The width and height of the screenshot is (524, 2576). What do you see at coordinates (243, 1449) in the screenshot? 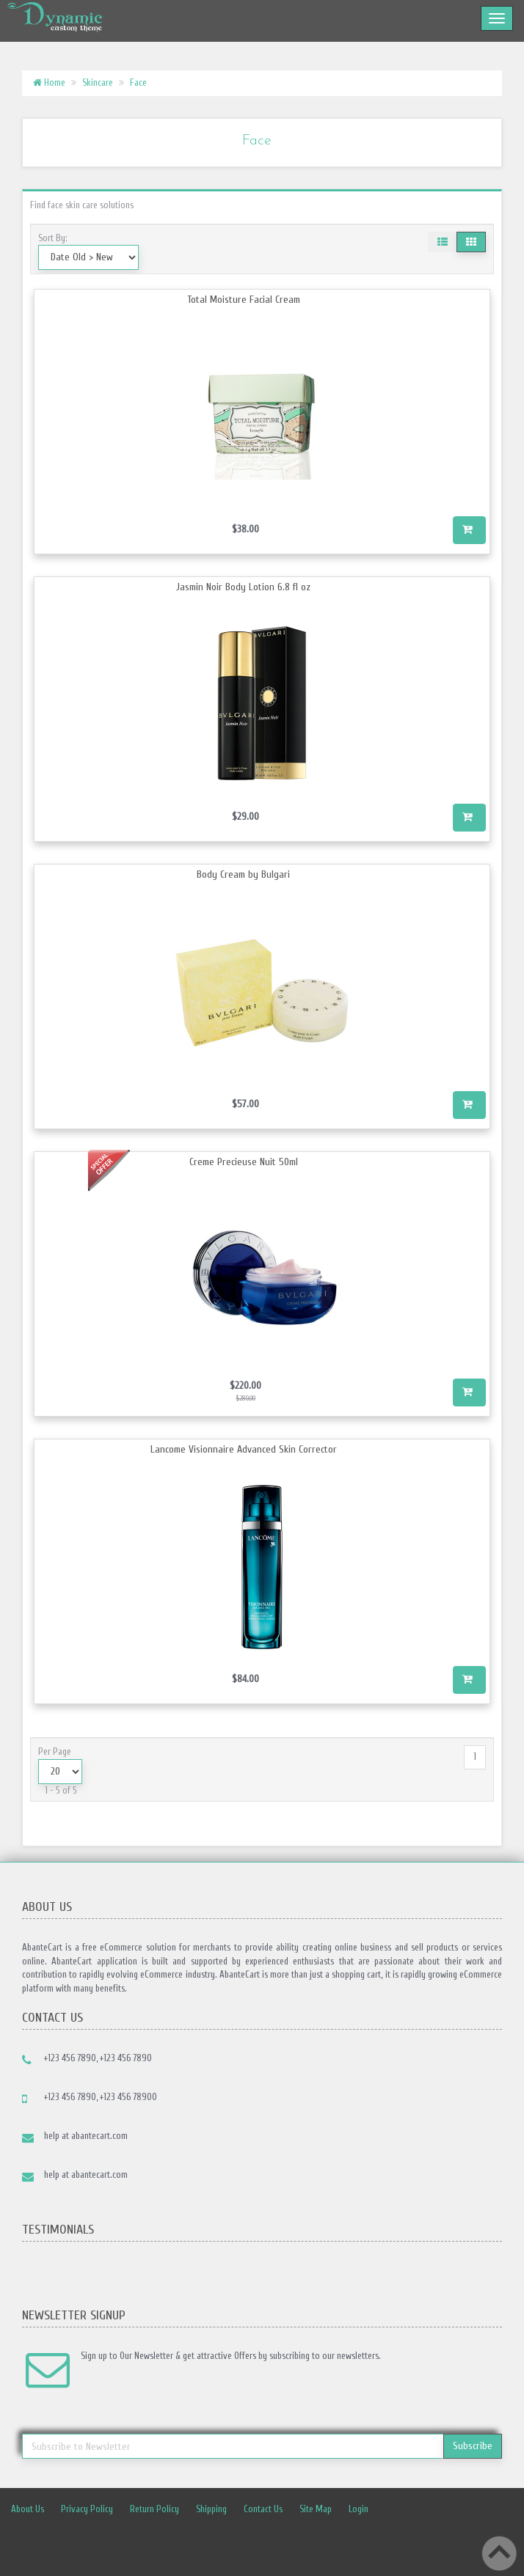
I see `Lancome Visionnaire Advanced Skin Corrector` at bounding box center [243, 1449].